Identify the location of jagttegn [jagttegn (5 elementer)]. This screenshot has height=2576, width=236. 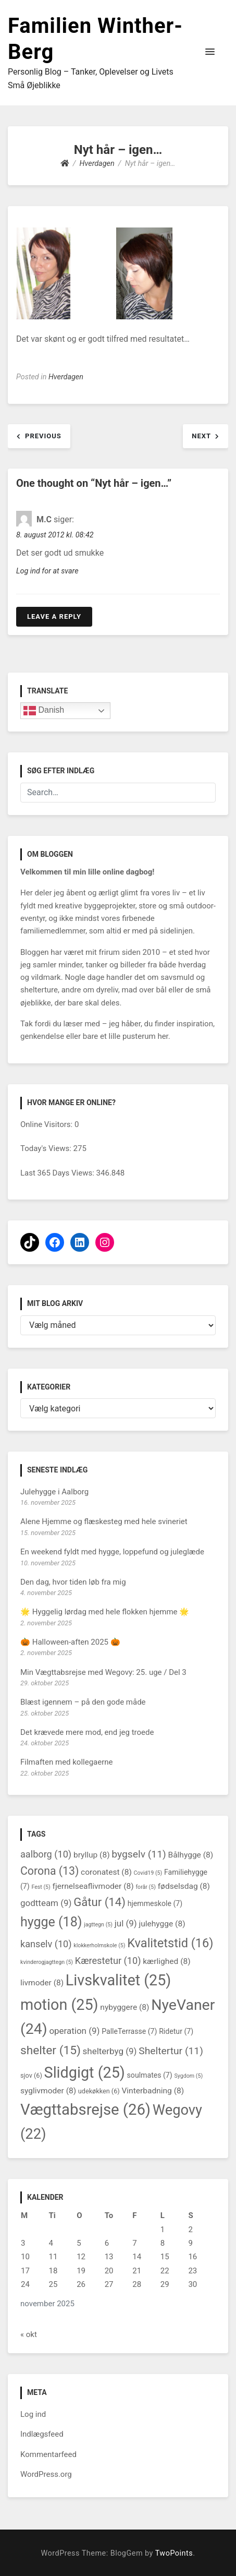
(98, 1924).